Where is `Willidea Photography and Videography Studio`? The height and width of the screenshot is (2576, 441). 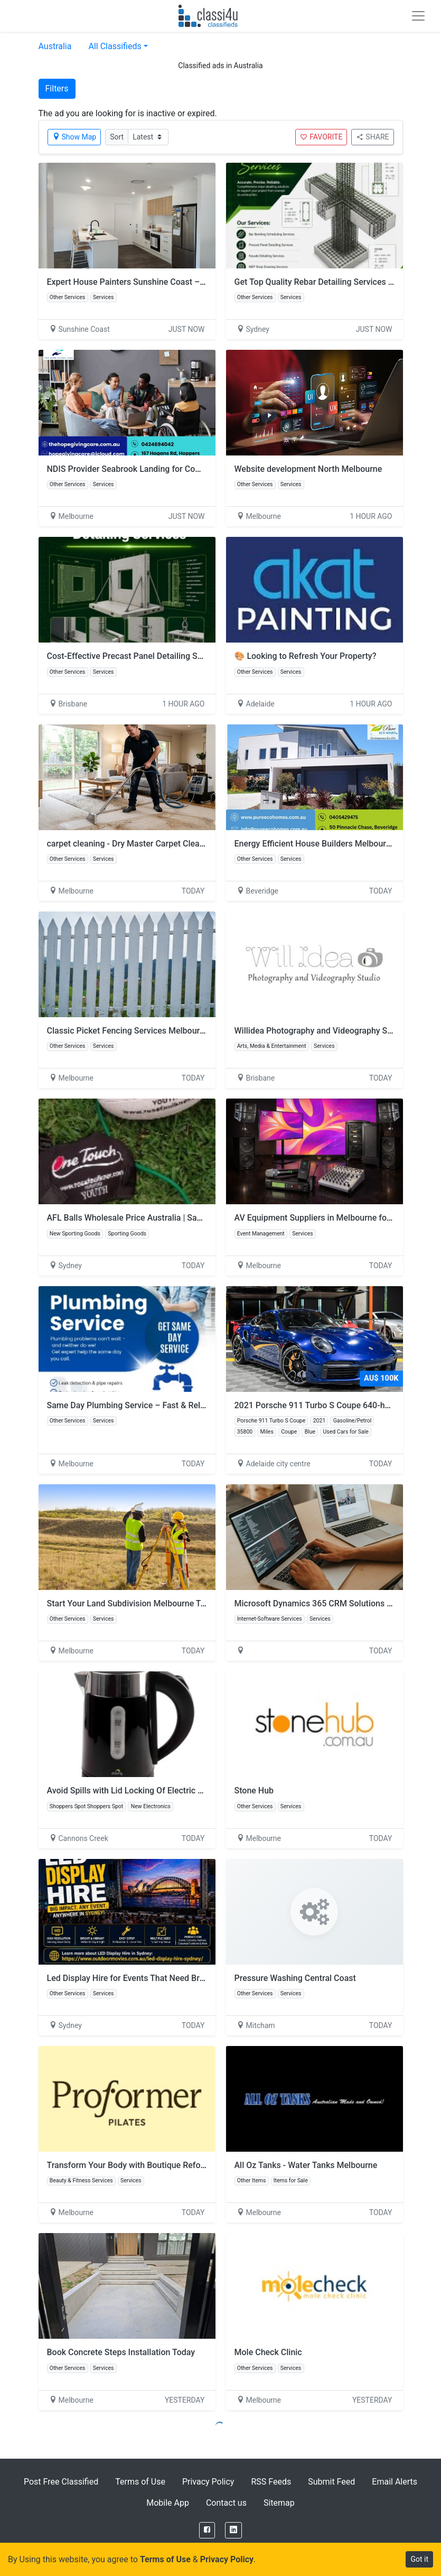
Willidea Photography and Videography Studio is located at coordinates (320, 1031).